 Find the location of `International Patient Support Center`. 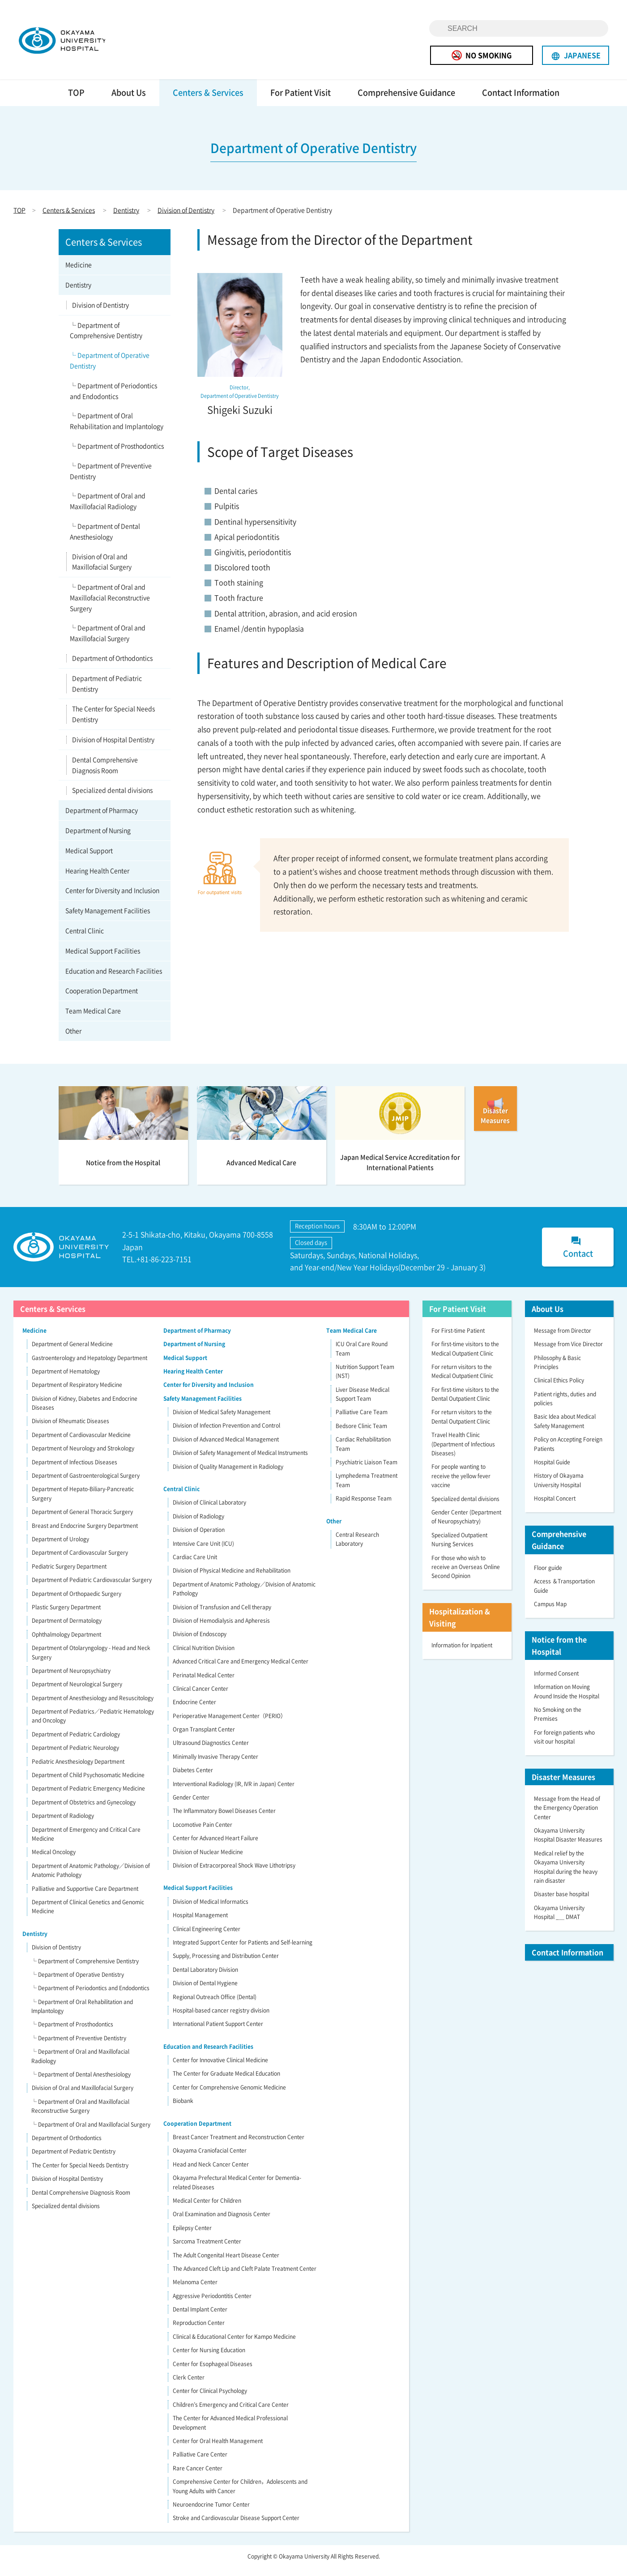

International Patient Support Center is located at coordinates (218, 2033).